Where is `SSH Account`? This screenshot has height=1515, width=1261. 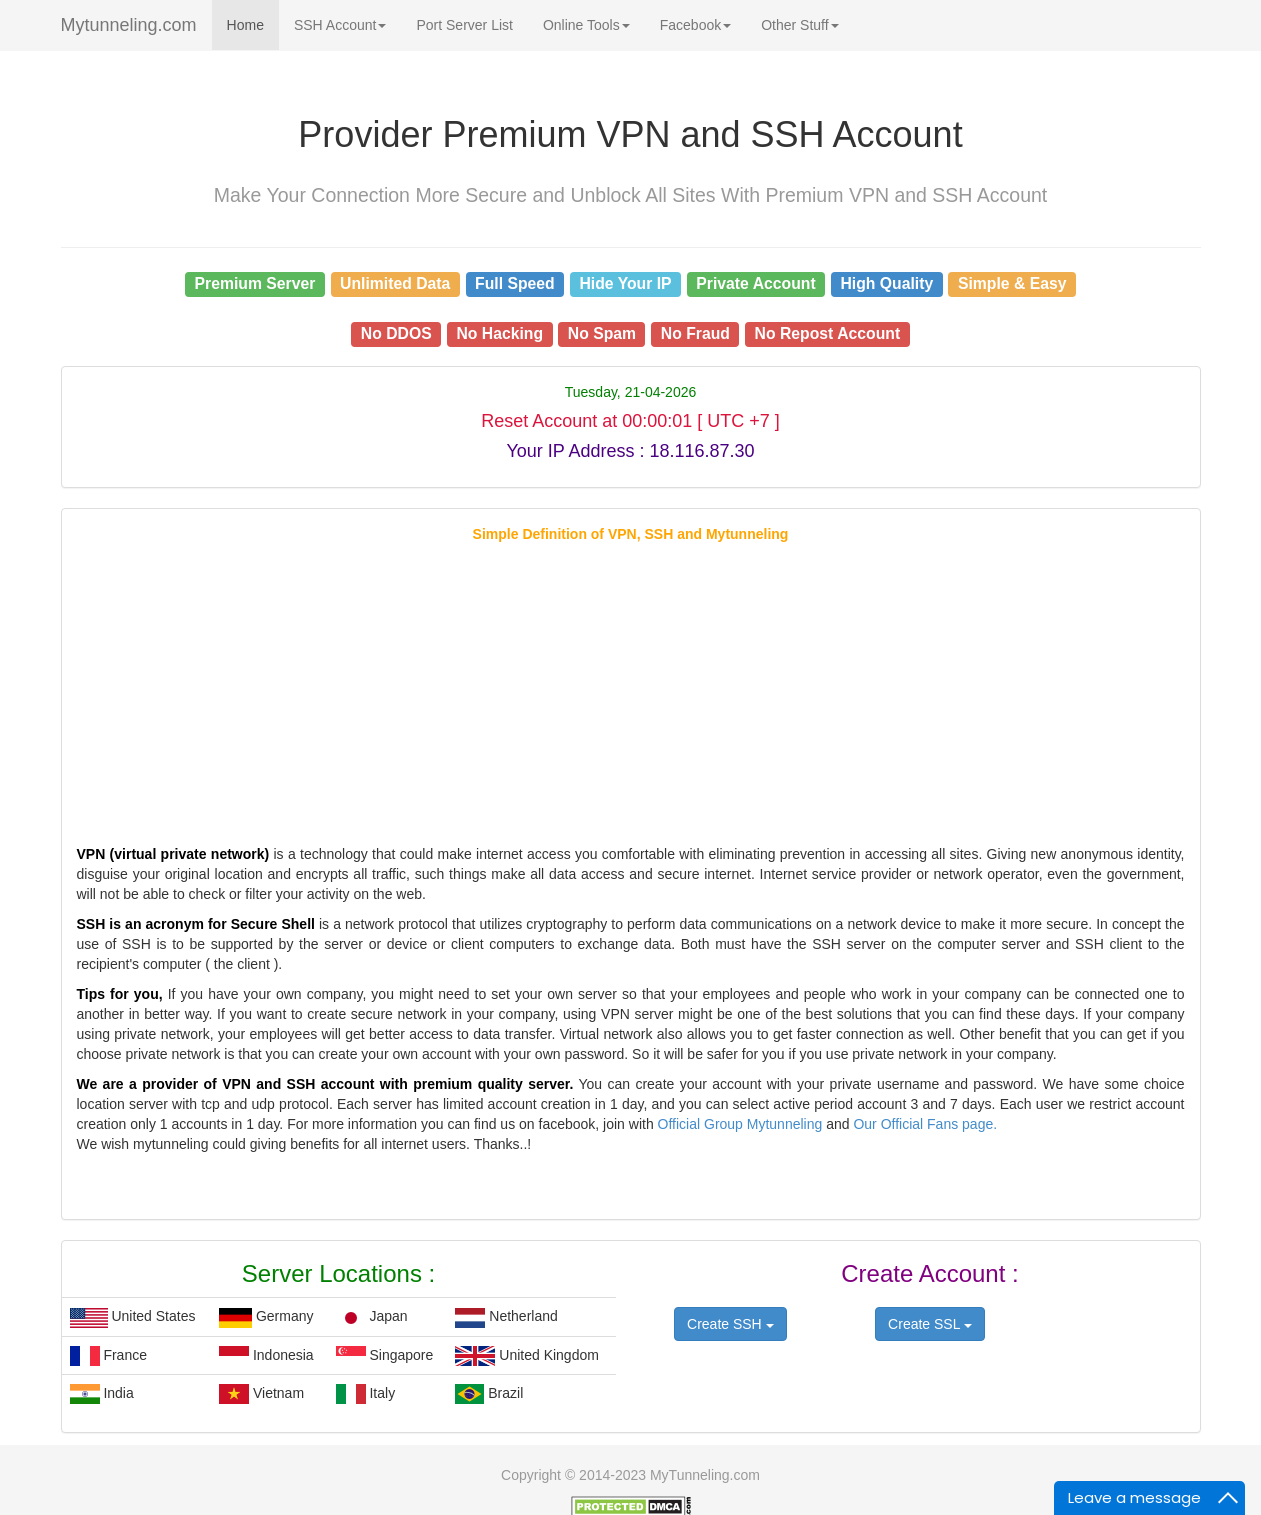
SSH Account is located at coordinates (340, 25).